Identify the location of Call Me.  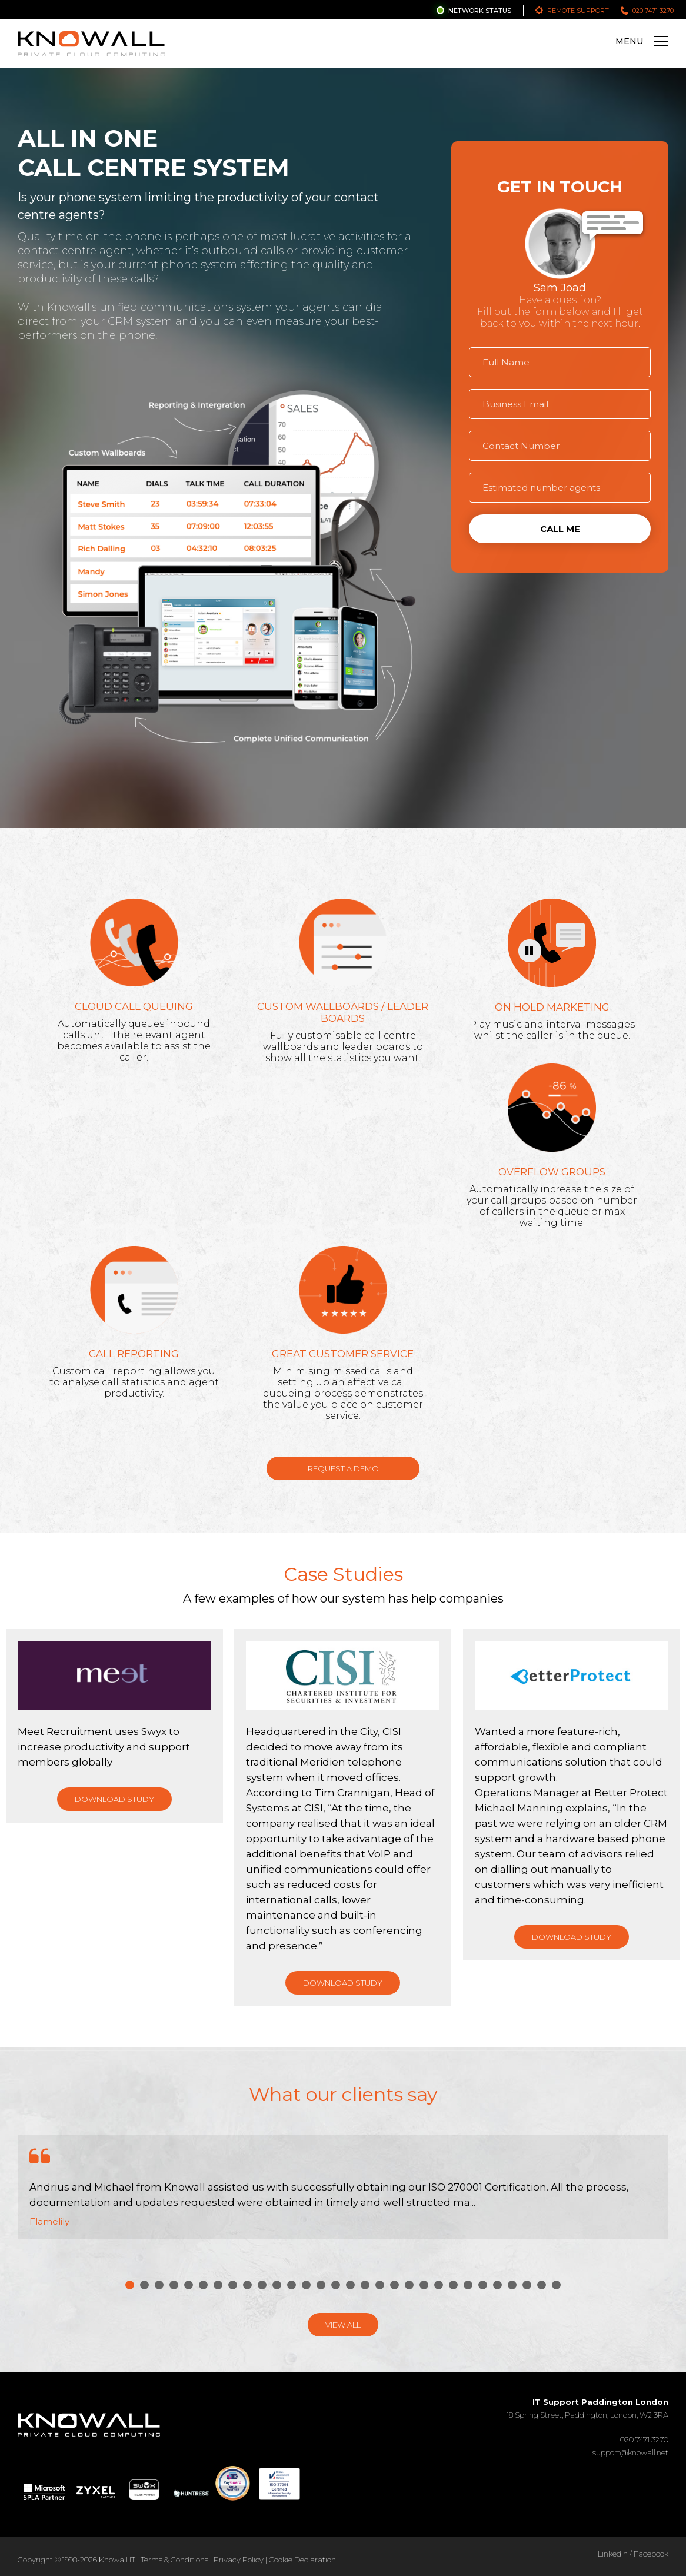
(560, 528).